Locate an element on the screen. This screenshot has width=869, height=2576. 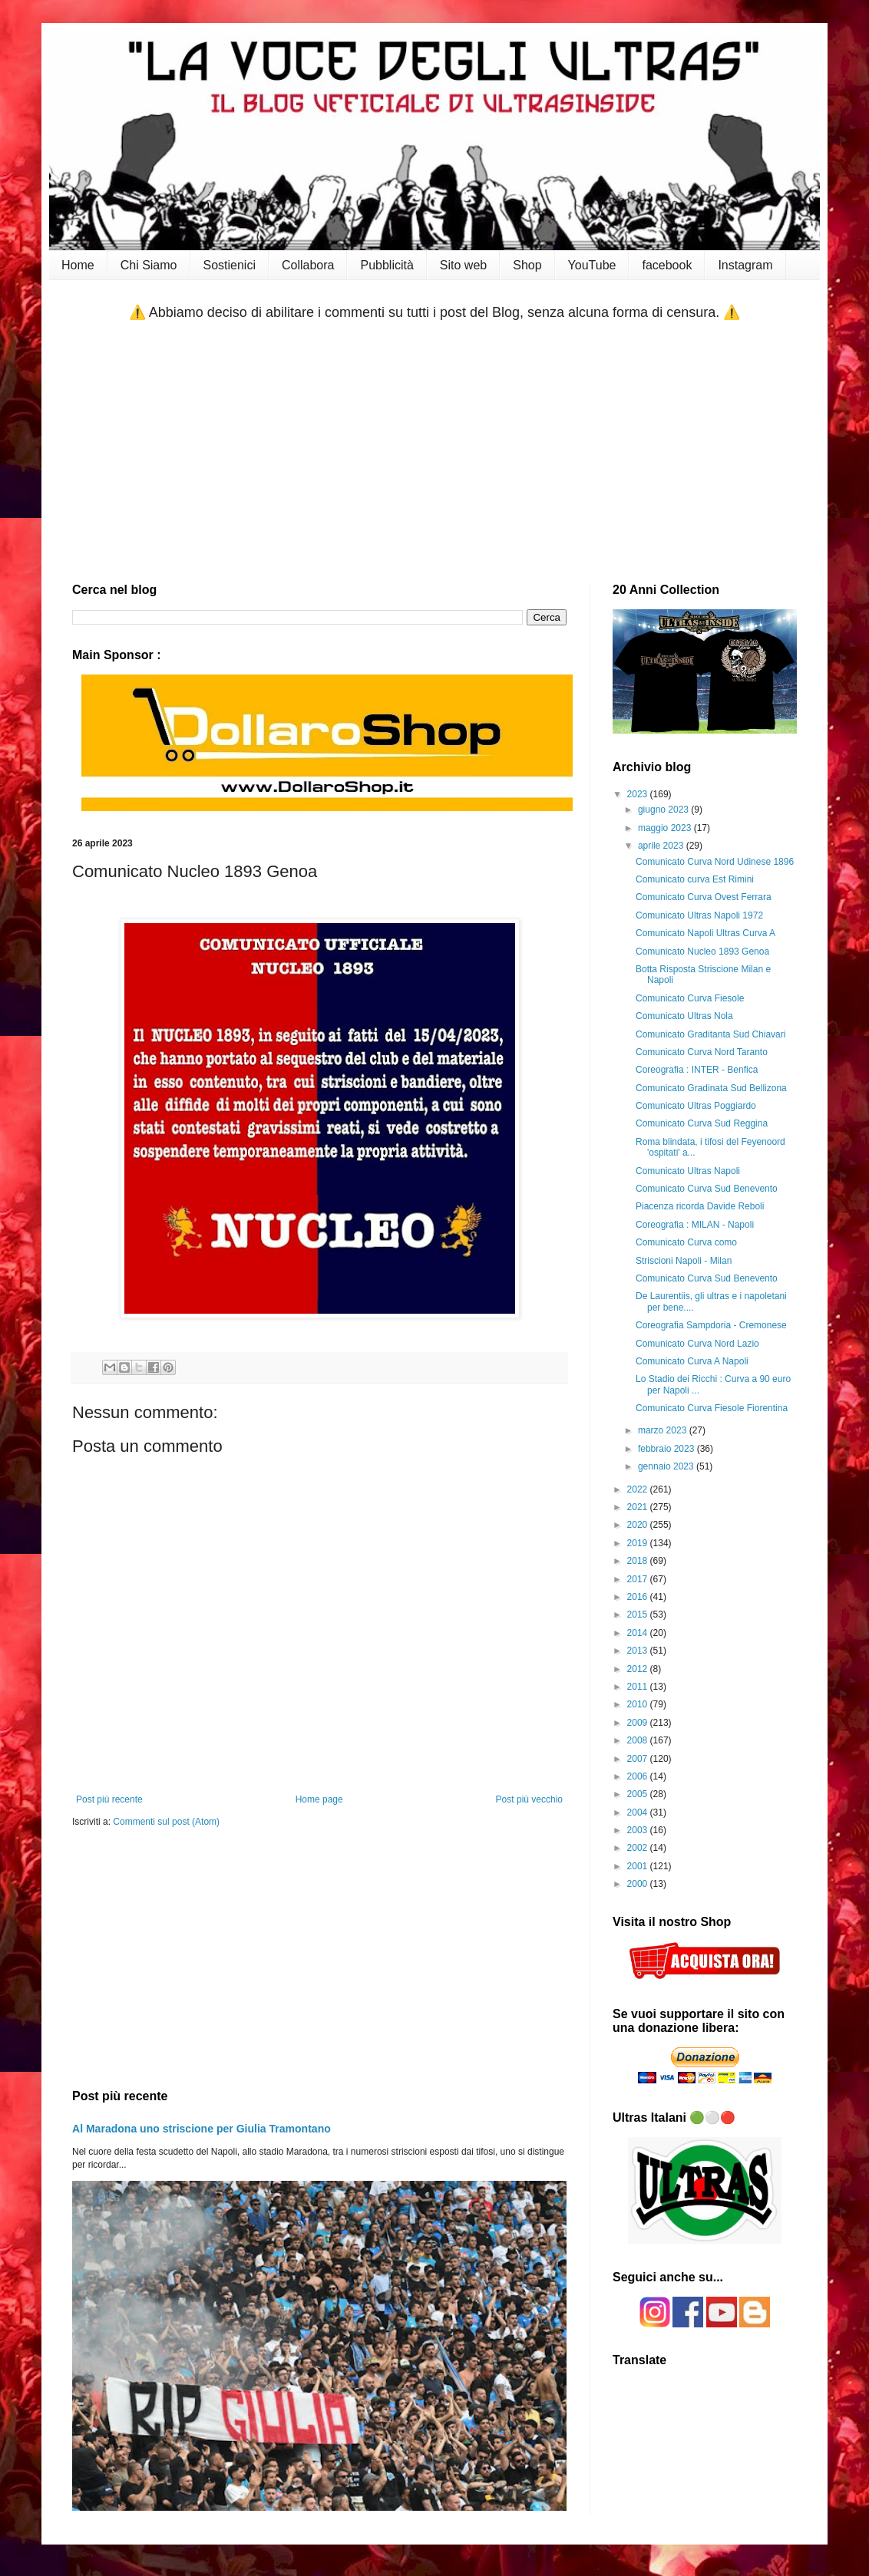
2003 is located at coordinates (638, 1830).